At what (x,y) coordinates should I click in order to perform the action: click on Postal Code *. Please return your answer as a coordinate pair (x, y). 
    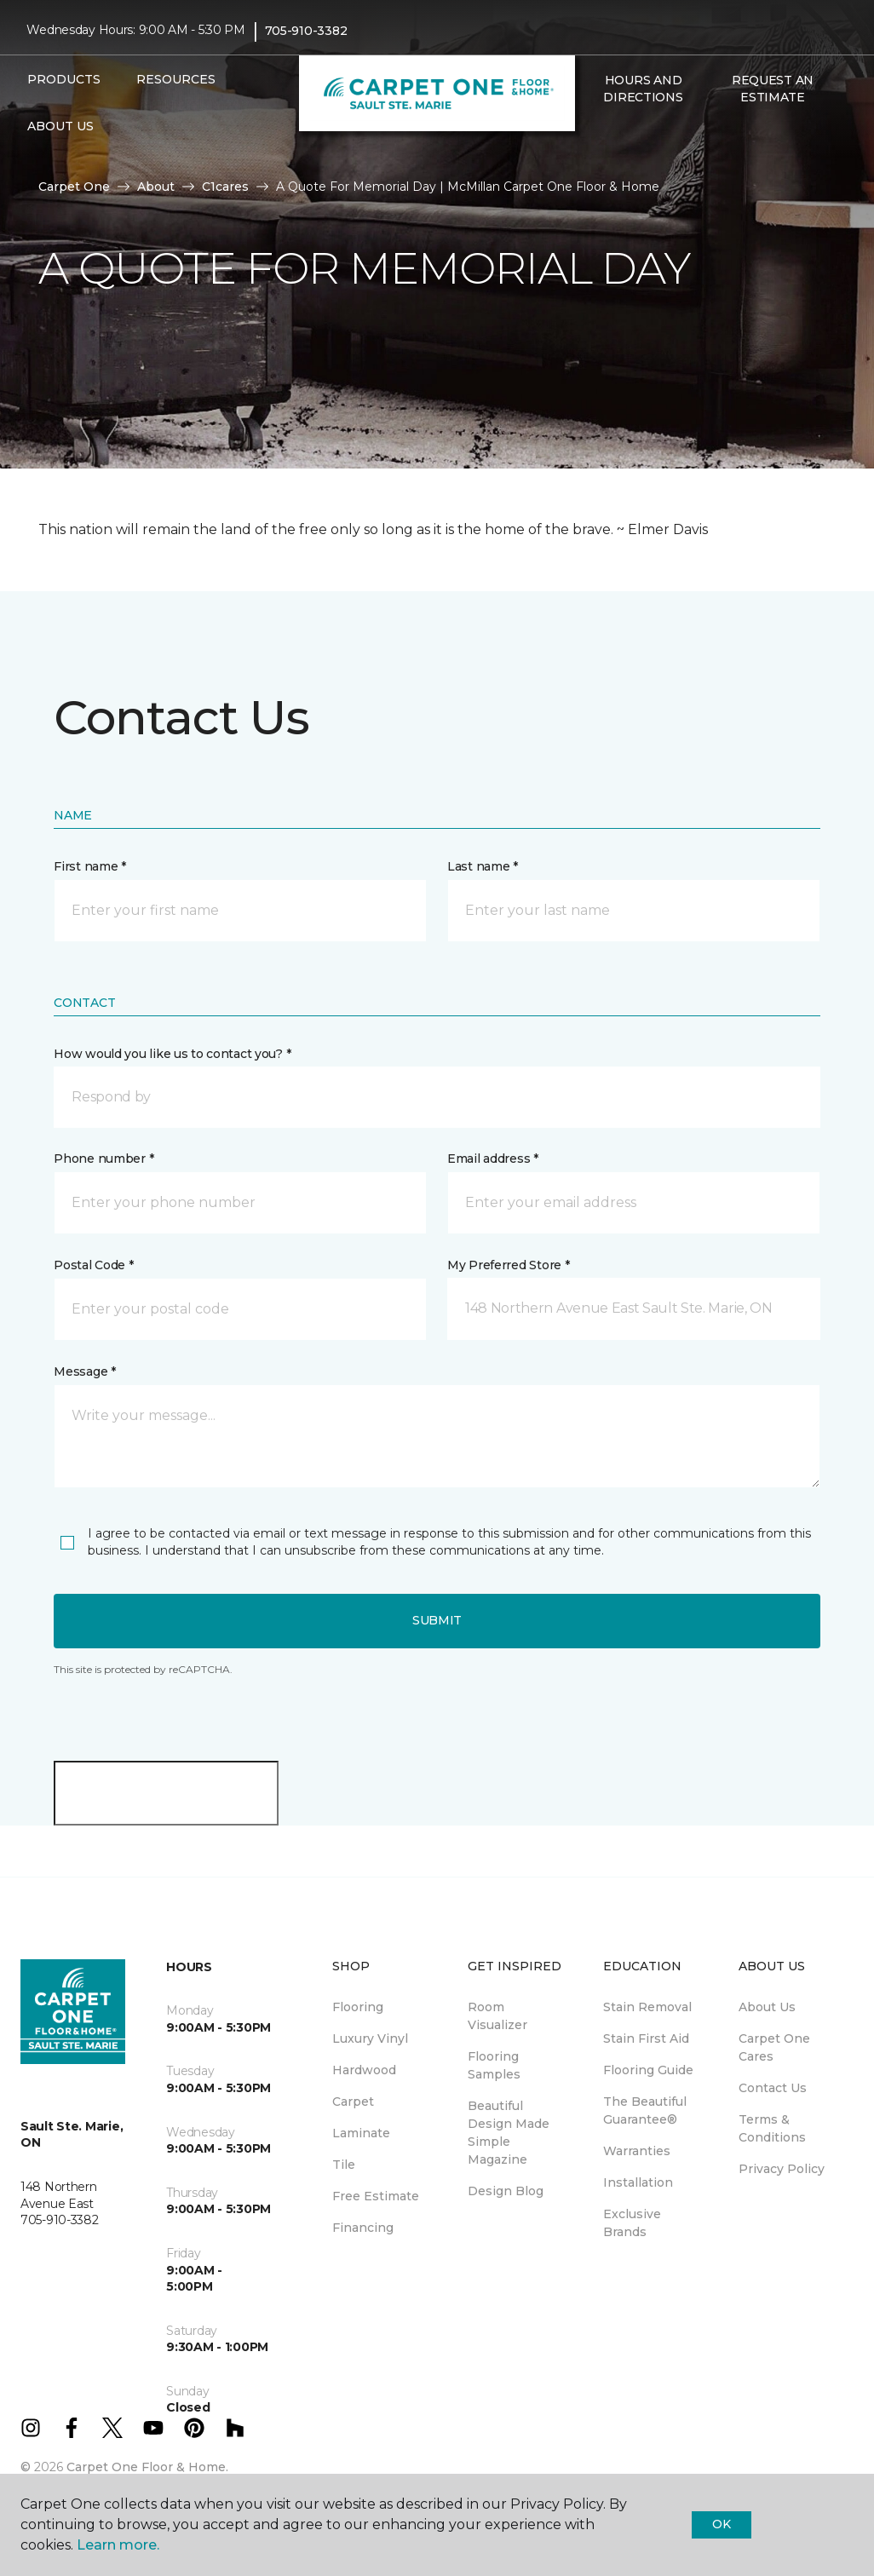
    Looking at the image, I should click on (93, 1265).